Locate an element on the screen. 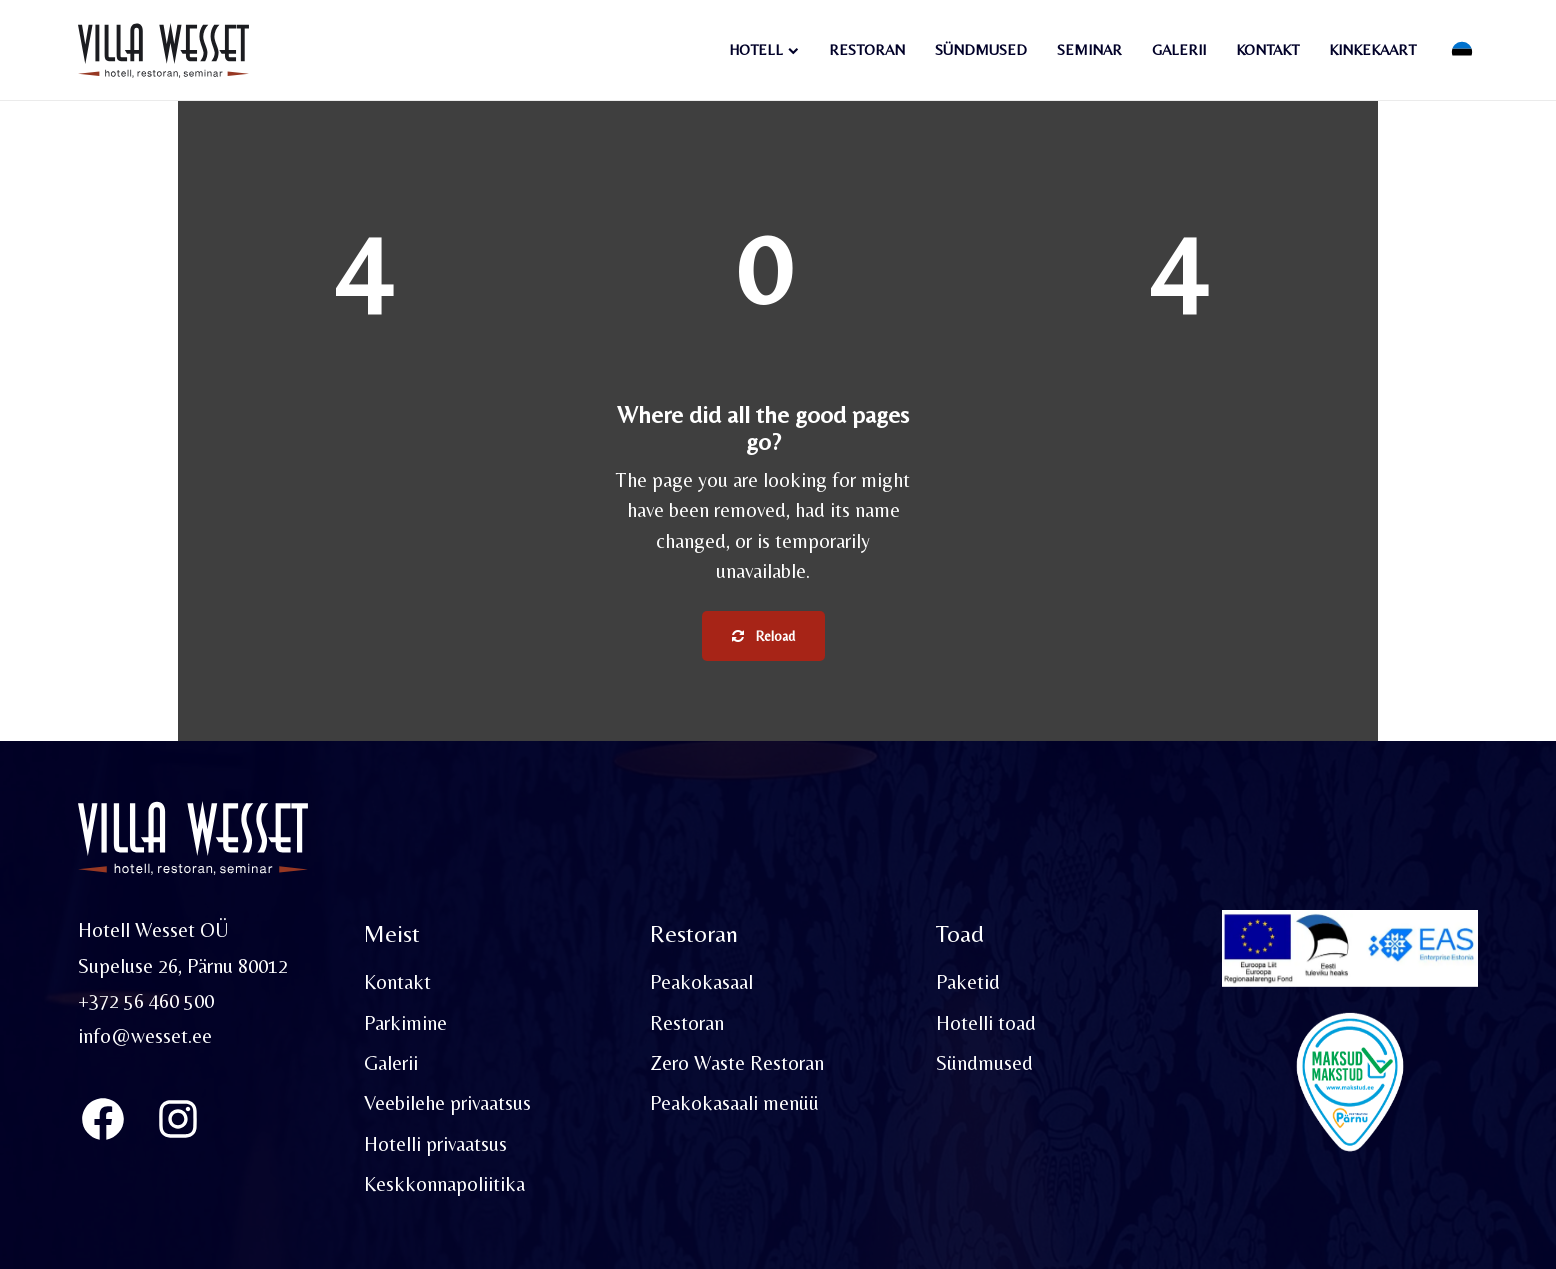 This screenshot has width=1556, height=1269. [Instagram] is located at coordinates (178, 1119).